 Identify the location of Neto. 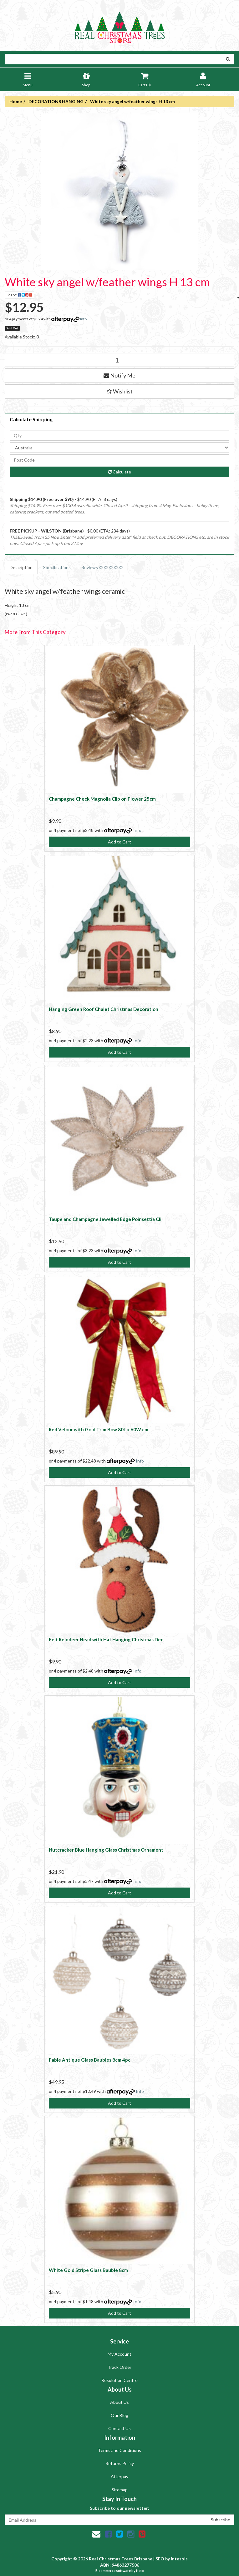
(140, 2570).